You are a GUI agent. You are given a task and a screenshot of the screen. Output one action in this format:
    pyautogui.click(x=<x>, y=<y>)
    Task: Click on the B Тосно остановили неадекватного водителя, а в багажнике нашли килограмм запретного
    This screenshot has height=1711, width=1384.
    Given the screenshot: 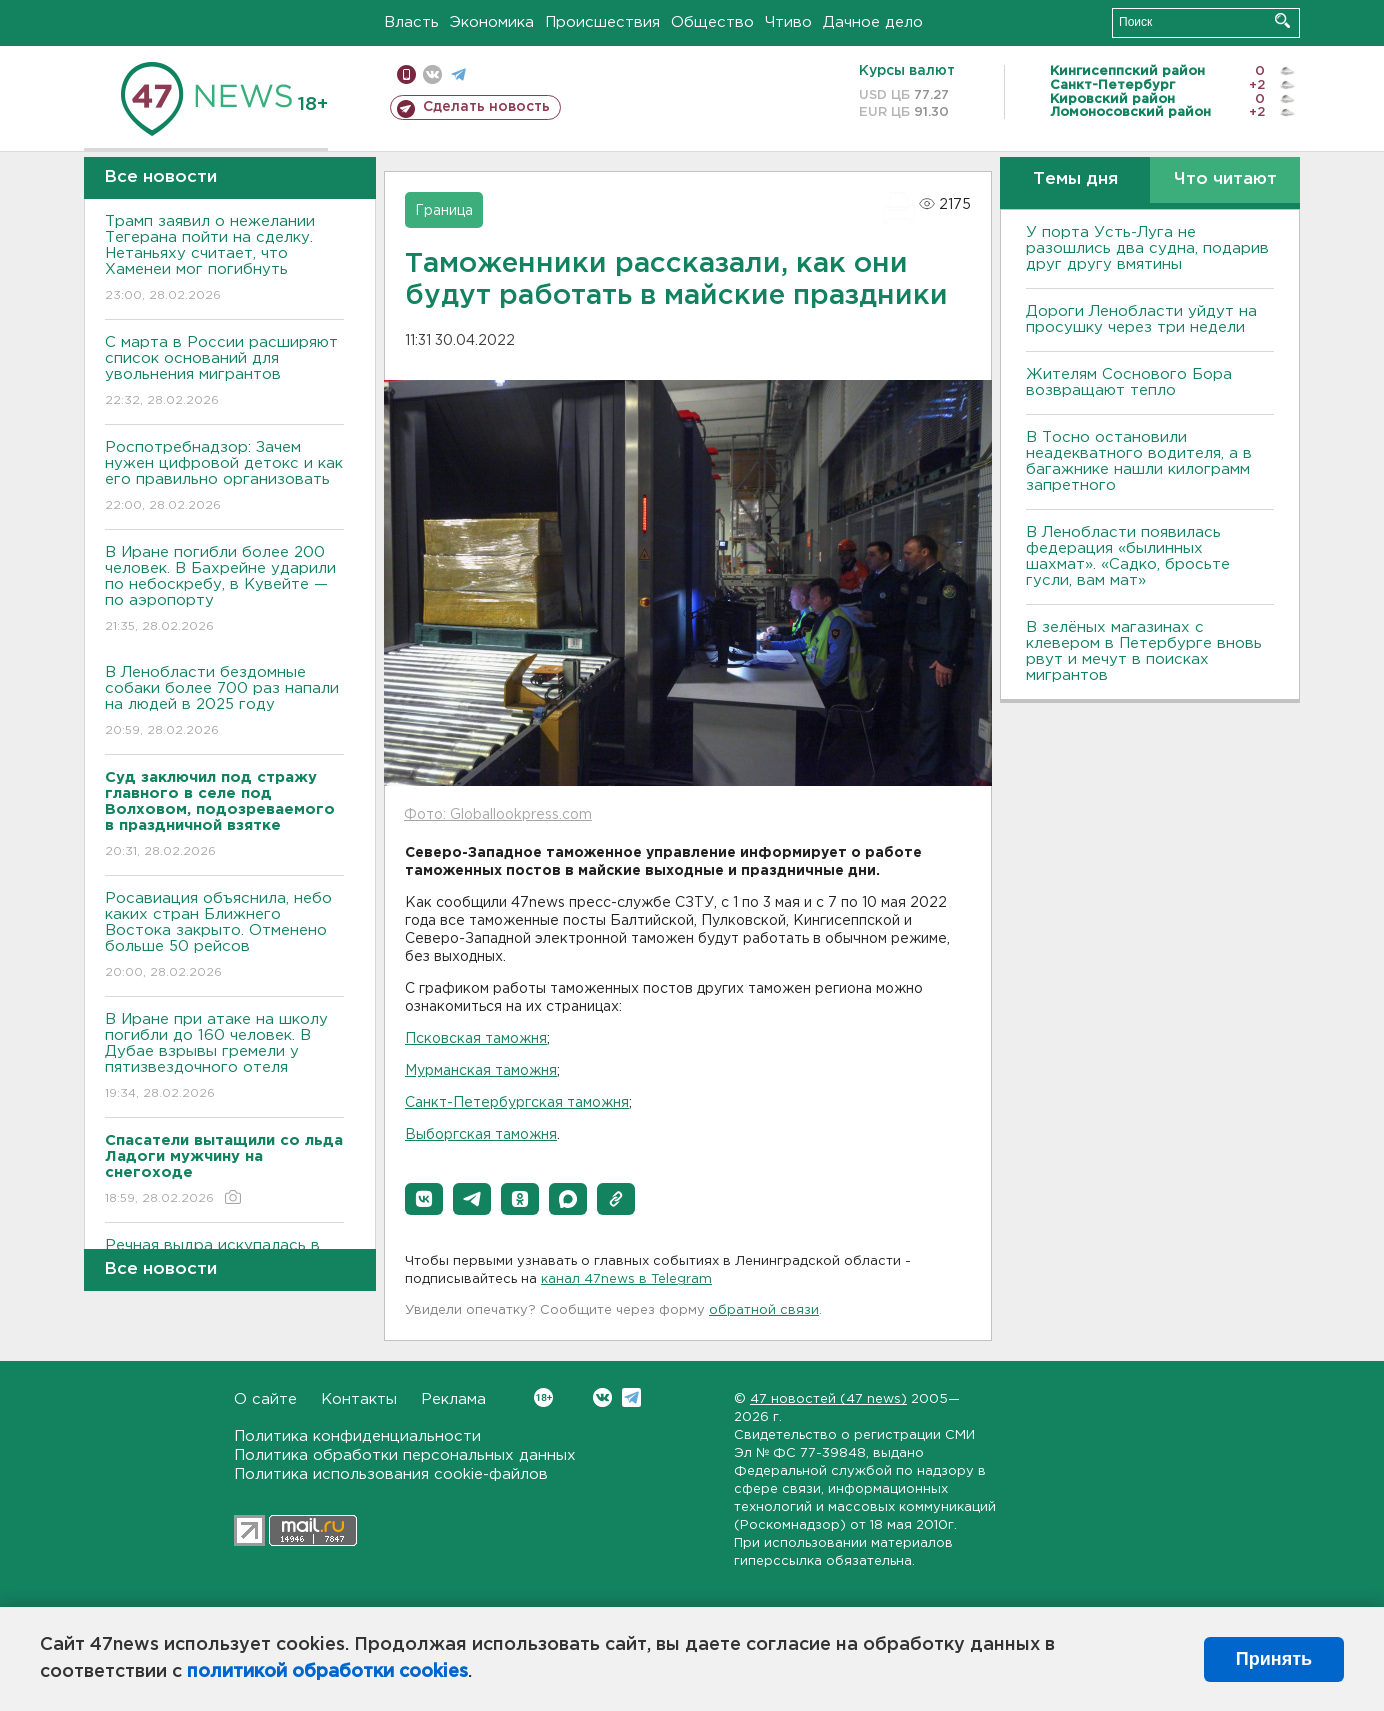 What is the action you would take?
    pyautogui.click(x=1139, y=461)
    